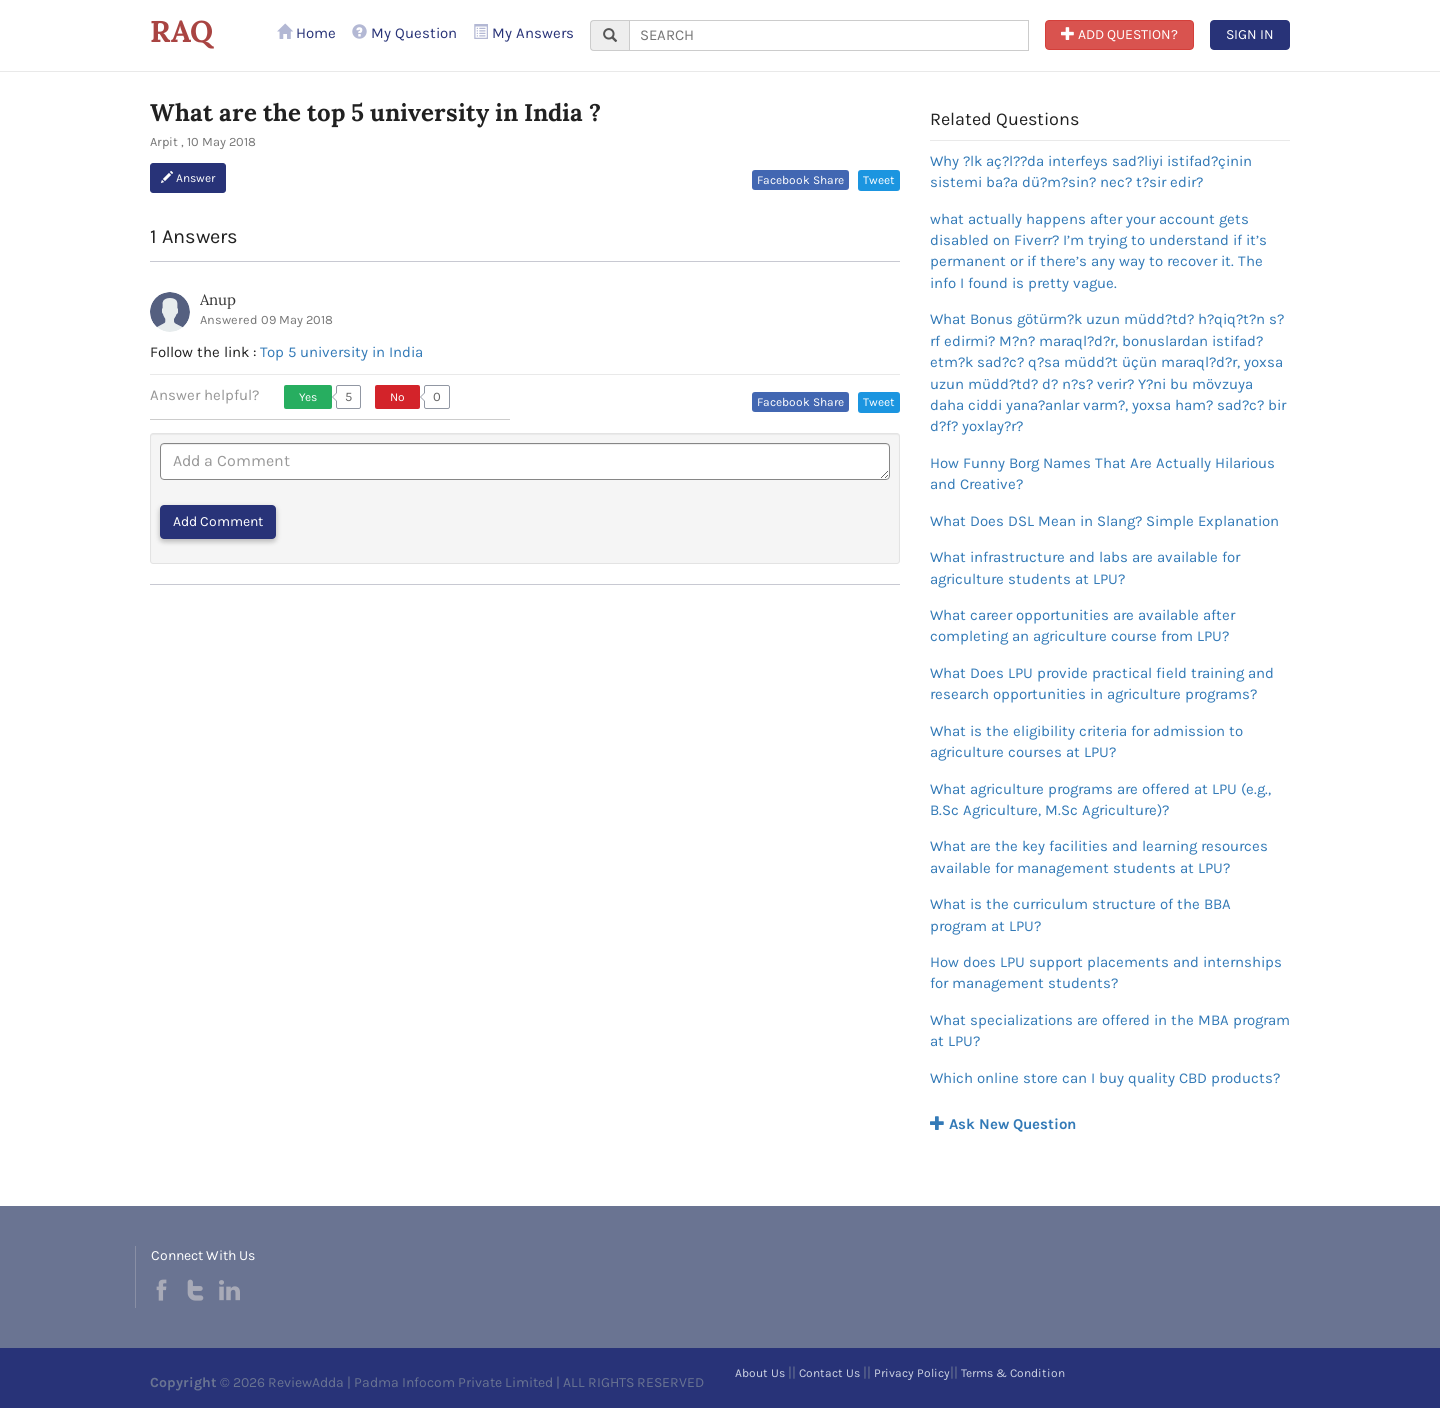 Image resolution: width=1440 pixels, height=1408 pixels. Describe the element at coordinates (1104, 521) in the screenshot. I see `What Does DSL Mean in Slang? Simple Explanation` at that location.